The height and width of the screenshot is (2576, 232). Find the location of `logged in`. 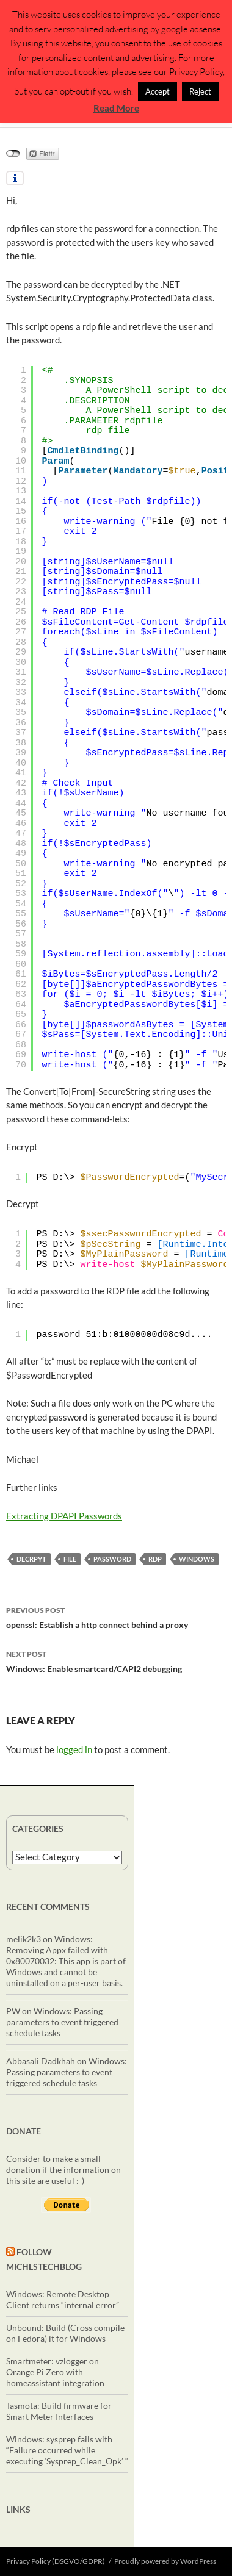

logged in is located at coordinates (74, 1749).